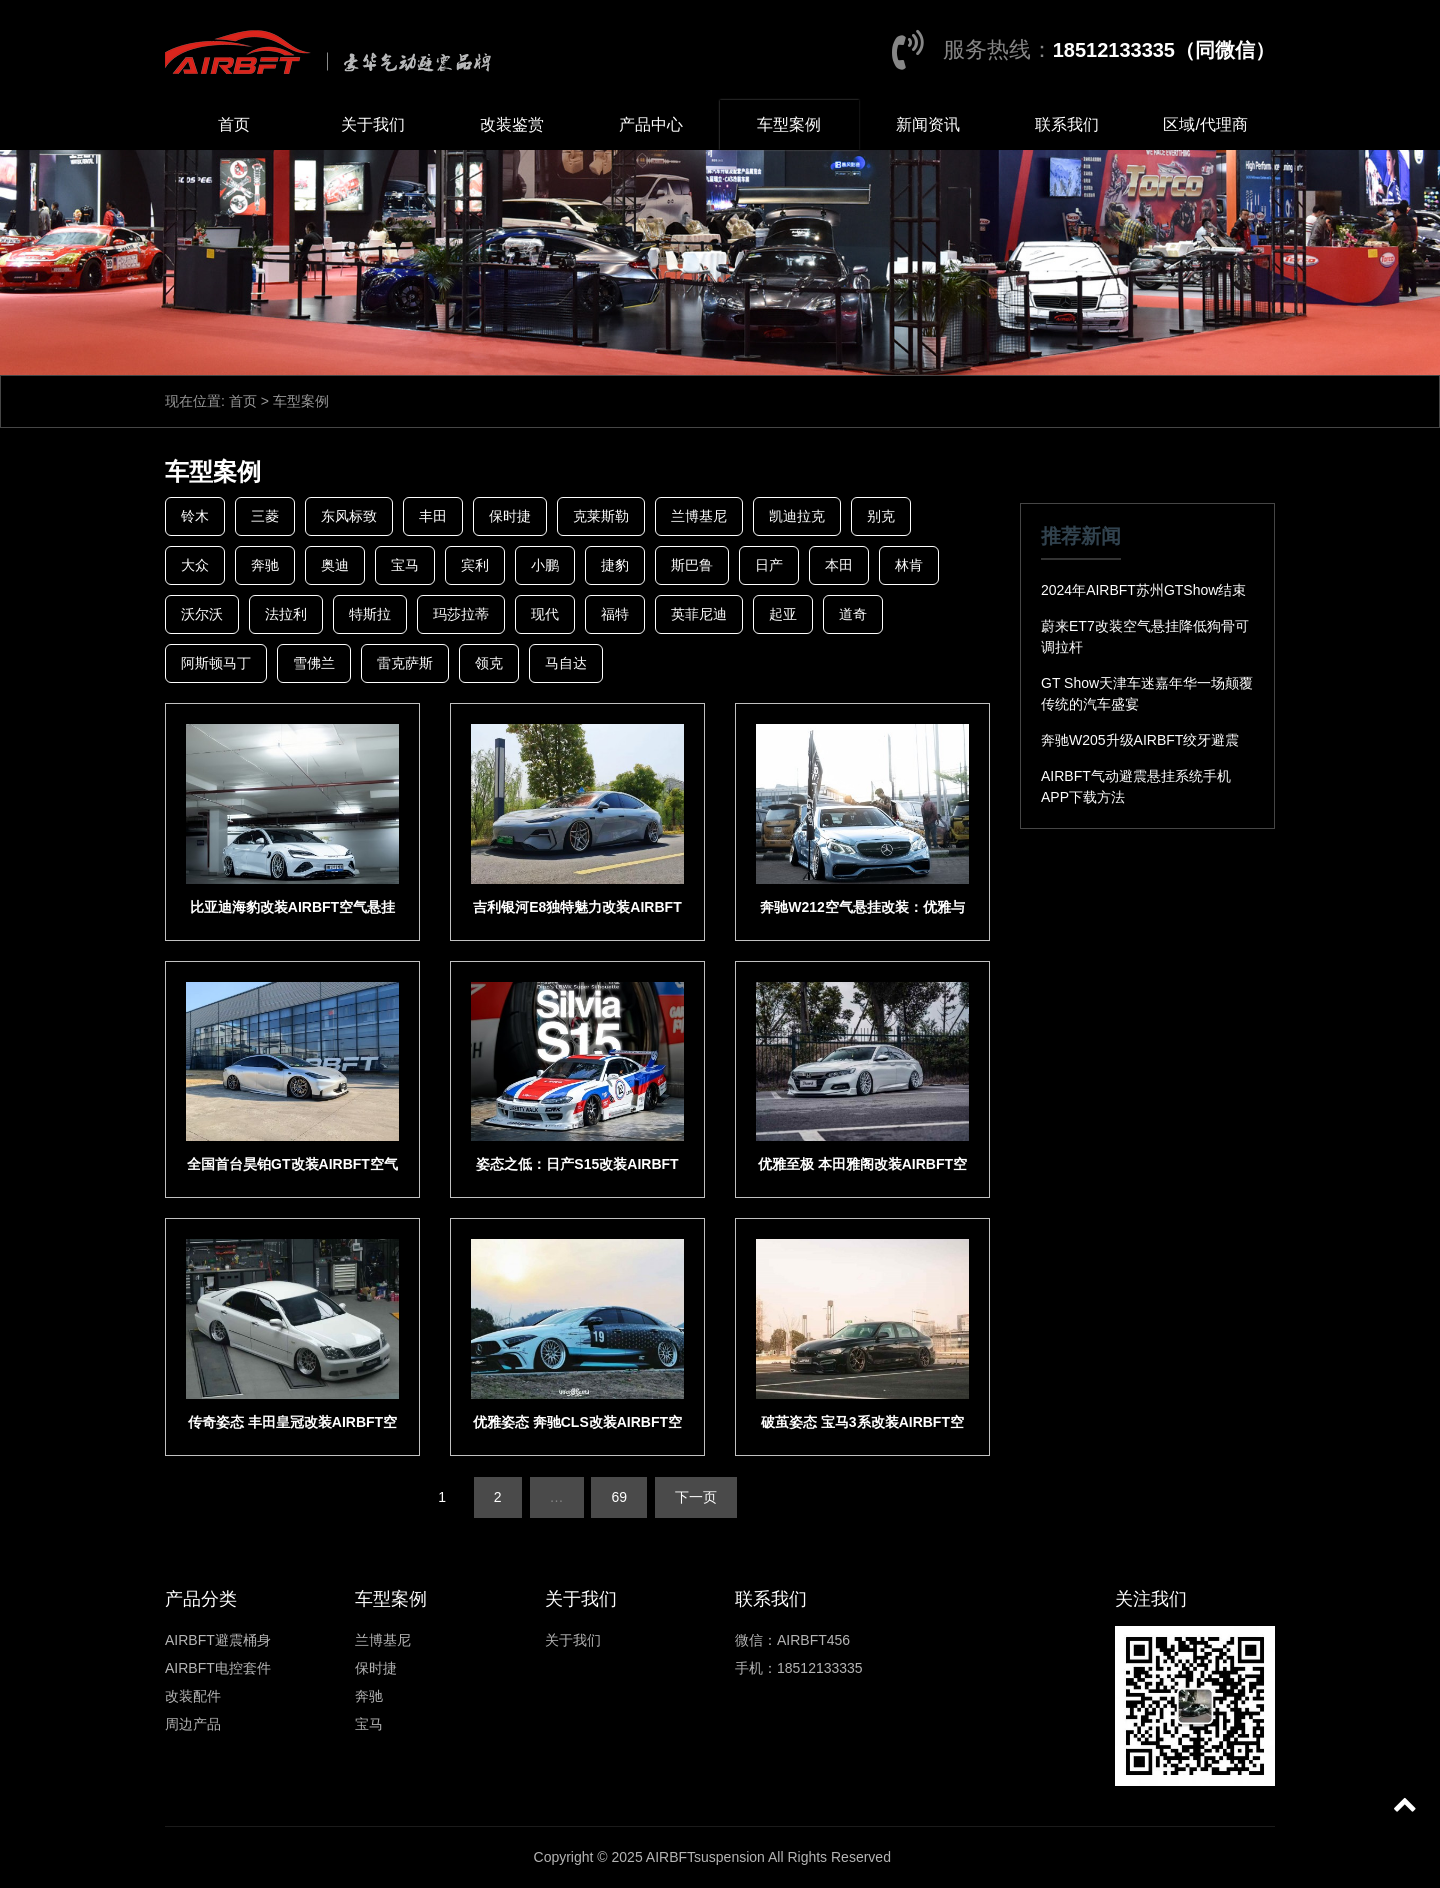 The height and width of the screenshot is (1888, 1440). I want to click on 三菱, so click(265, 516).